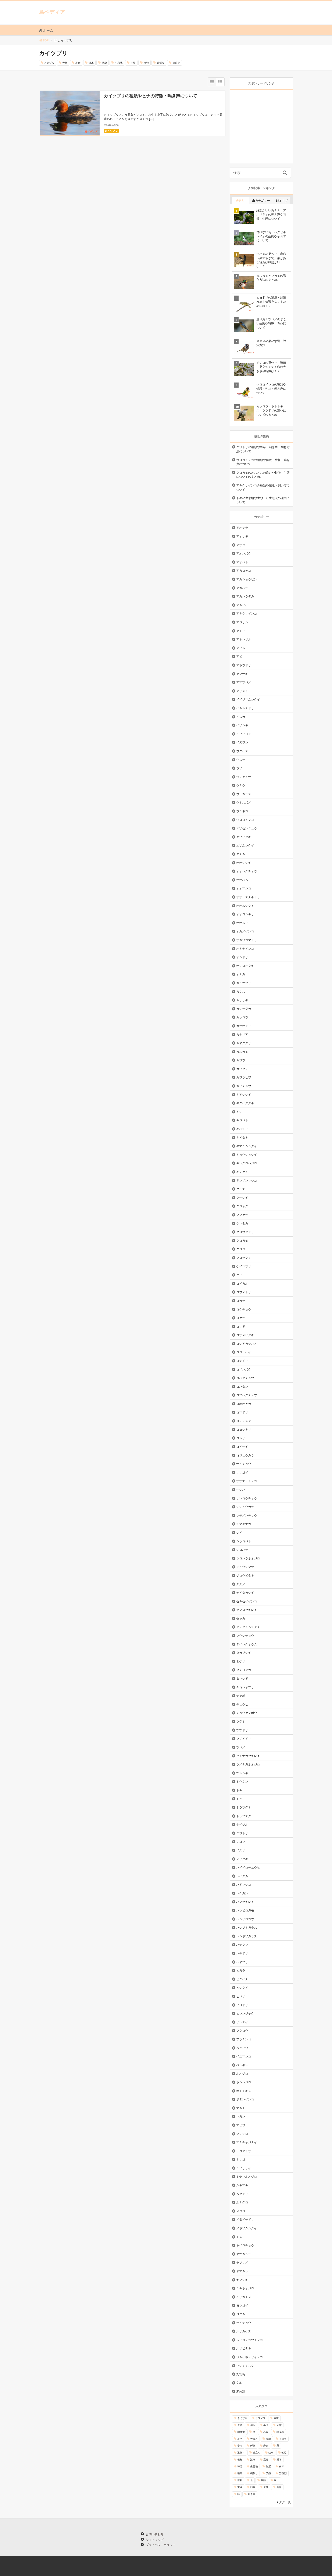 Image resolution: width=332 pixels, height=2576 pixels. What do you see at coordinates (104, 62) in the screenshot?
I see `特徴` at bounding box center [104, 62].